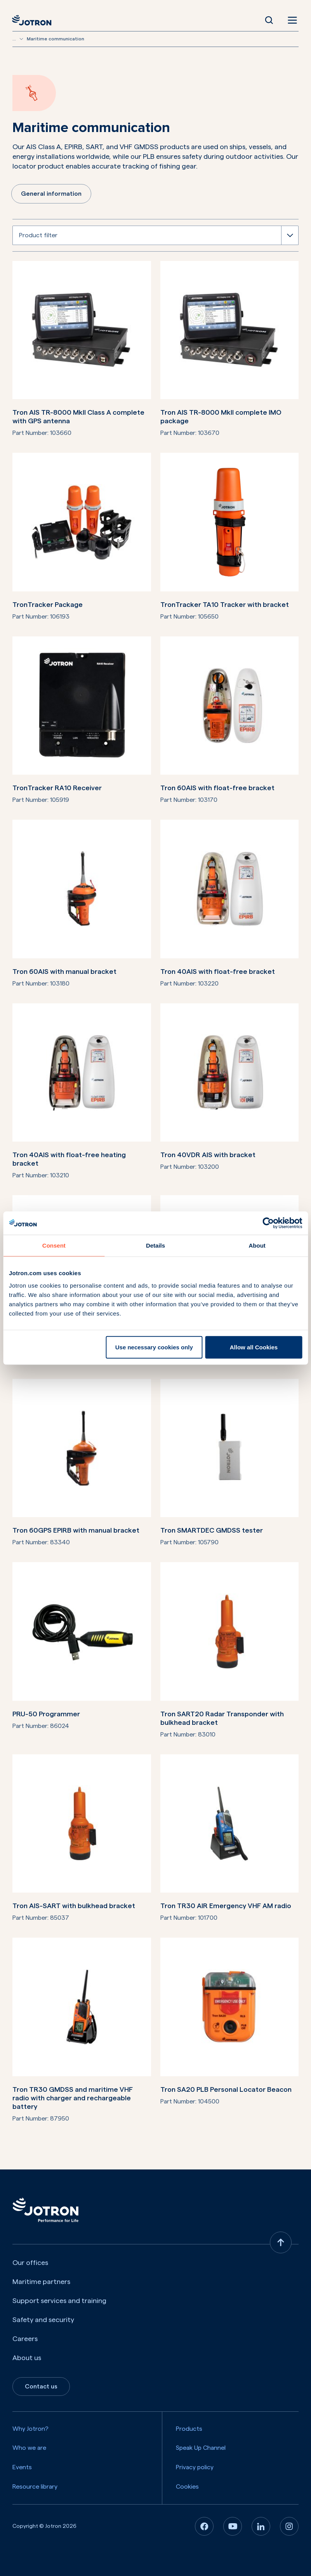 The image size is (311, 2576). I want to click on About us, so click(26, 2357).